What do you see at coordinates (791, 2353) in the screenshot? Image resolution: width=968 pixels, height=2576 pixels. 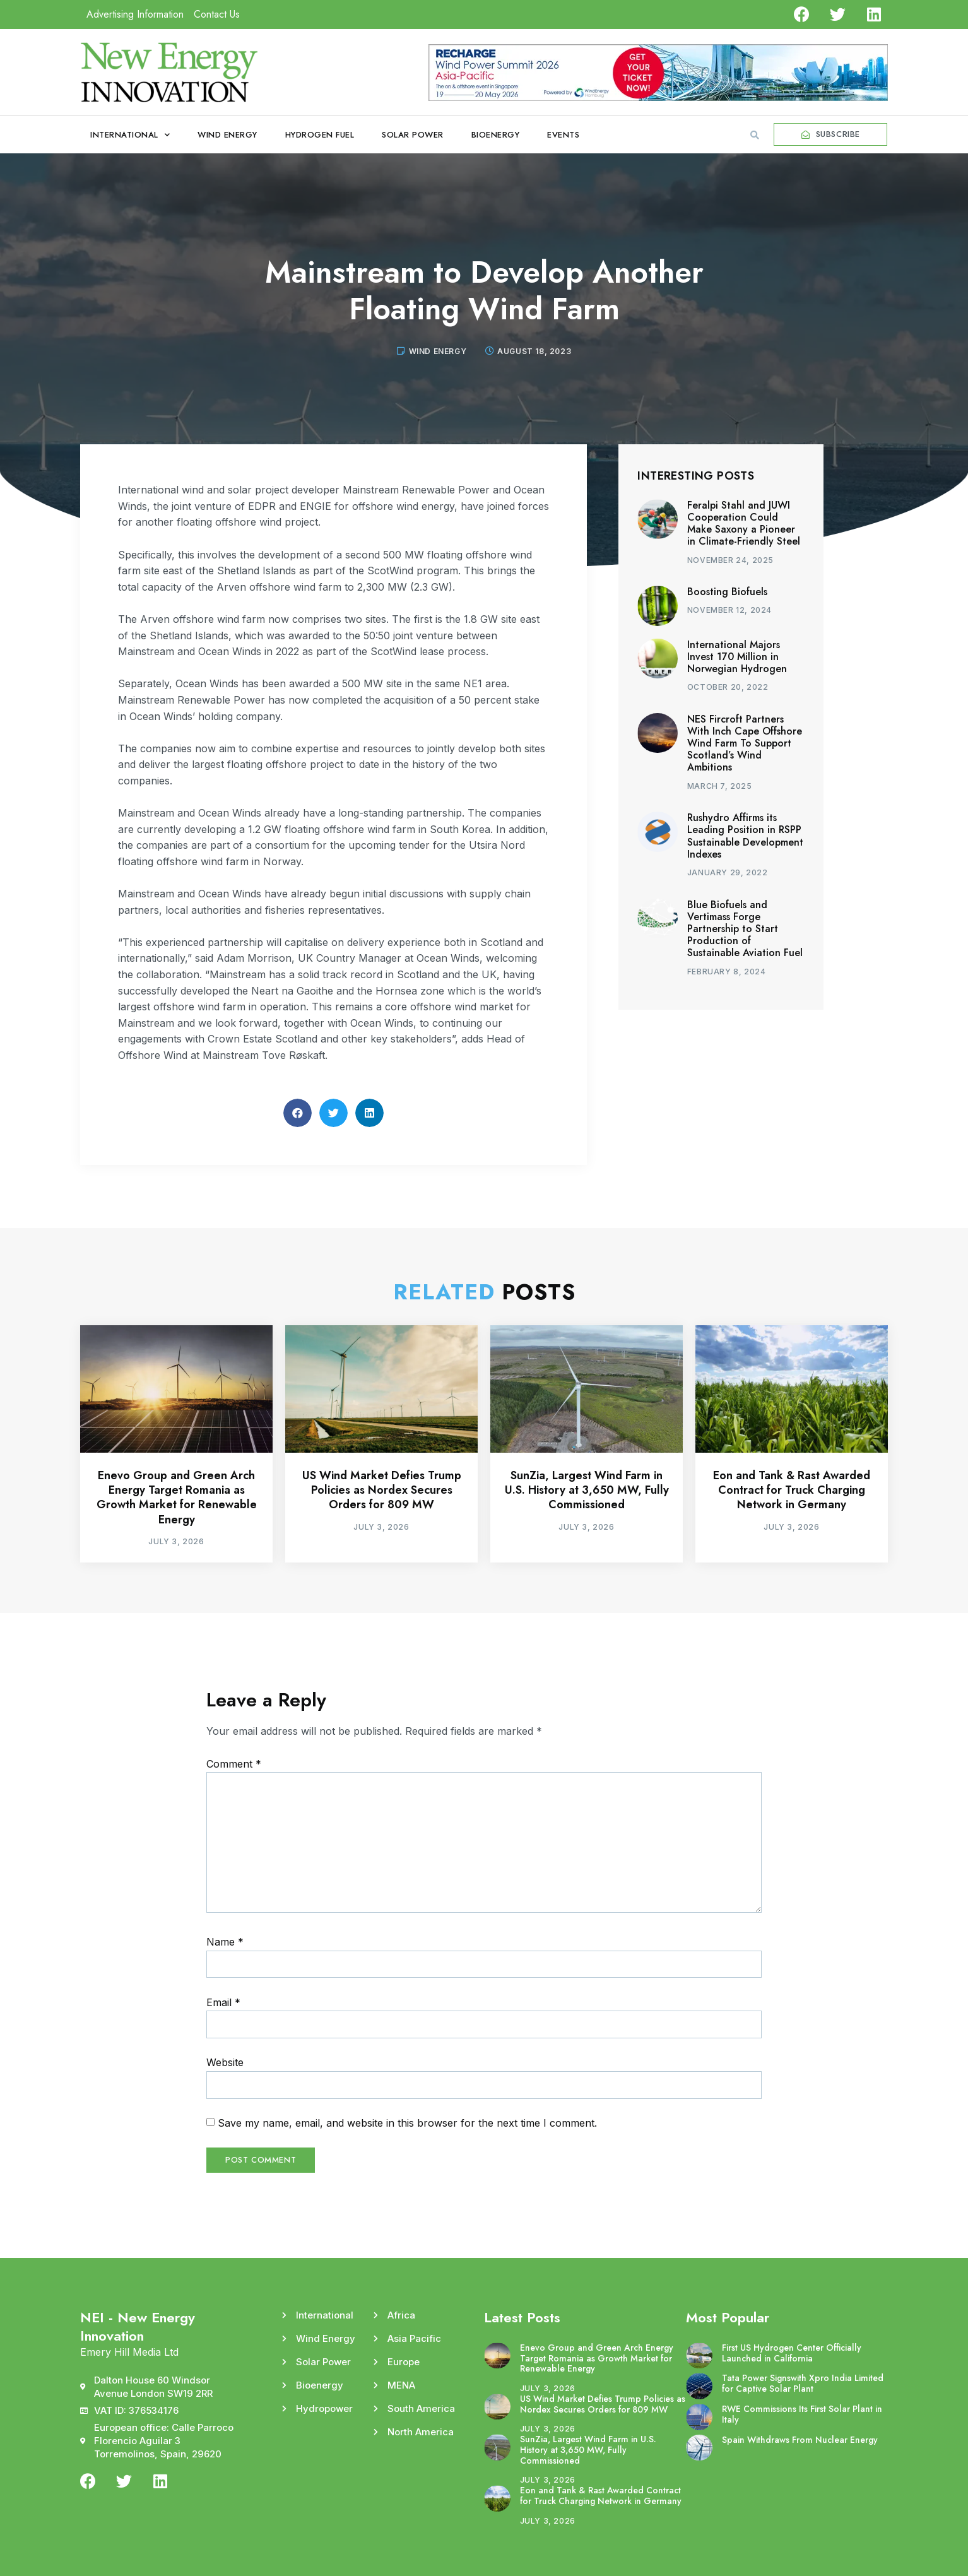 I see `First US Hydrogen Center Officially Launched in California` at bounding box center [791, 2353].